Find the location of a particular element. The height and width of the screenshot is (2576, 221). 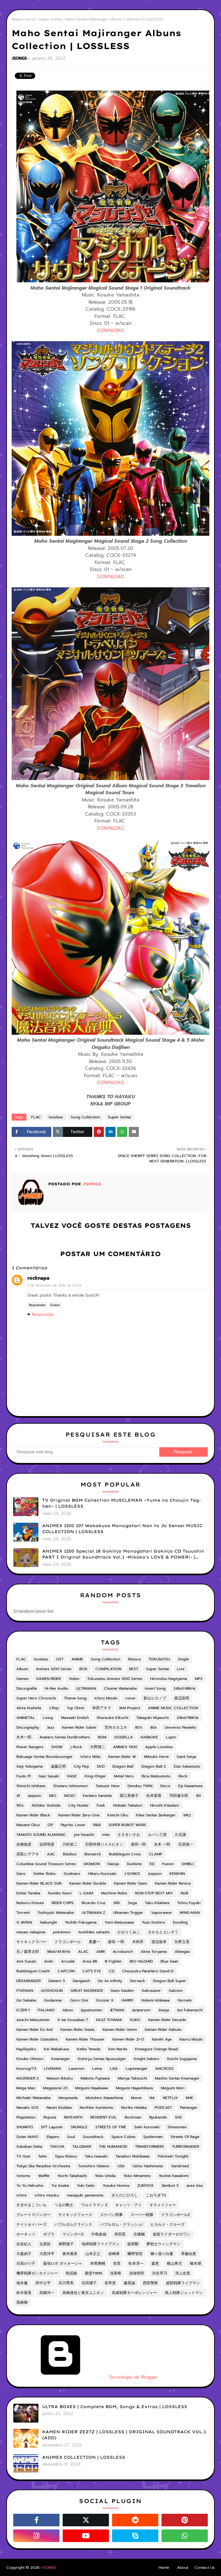

toshihiko sahashi is located at coordinates (94, 1932).